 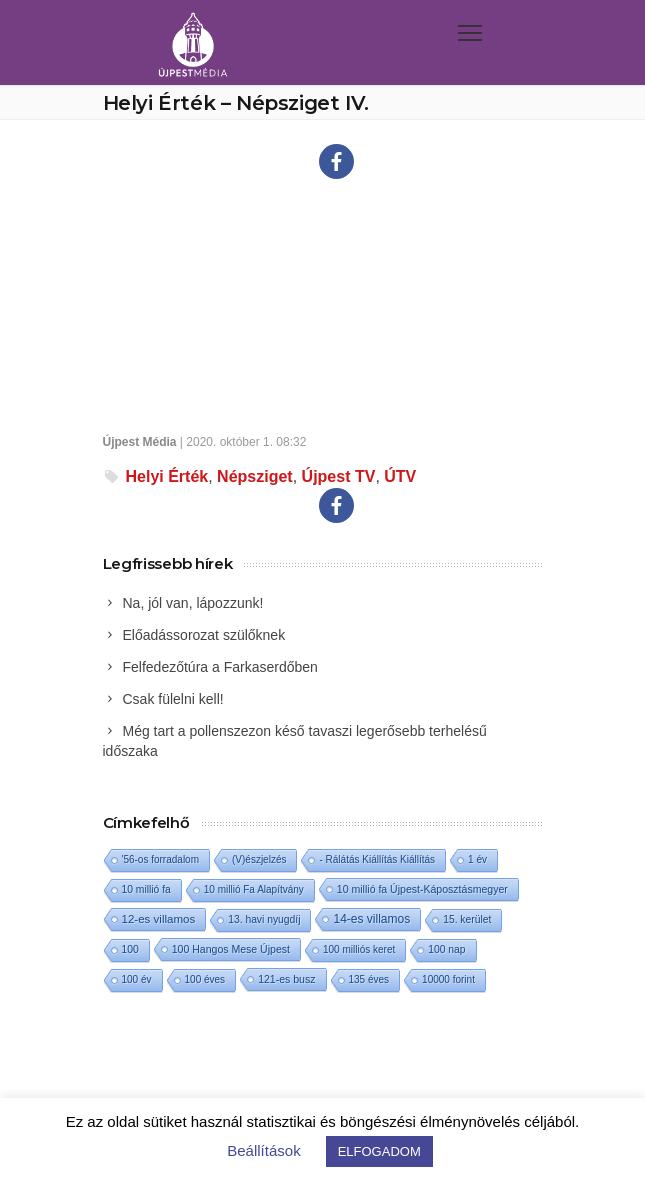 I want to click on 10000 forint [10000 forint (1 elem)], so click(x=448, y=979).